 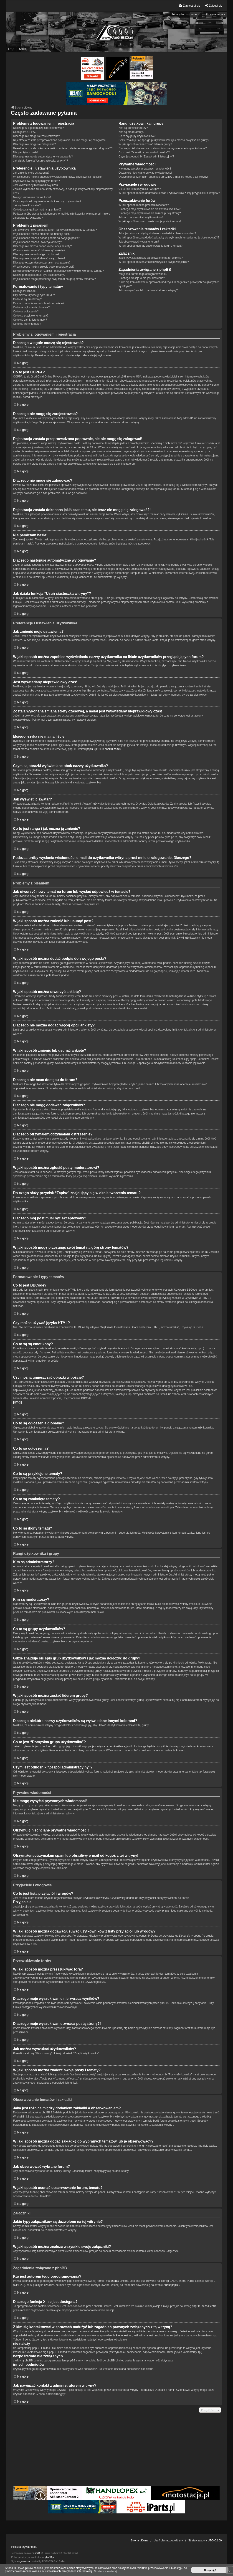 What do you see at coordinates (34, 295) in the screenshot?
I see `Czy można używać języka HTML?` at bounding box center [34, 295].